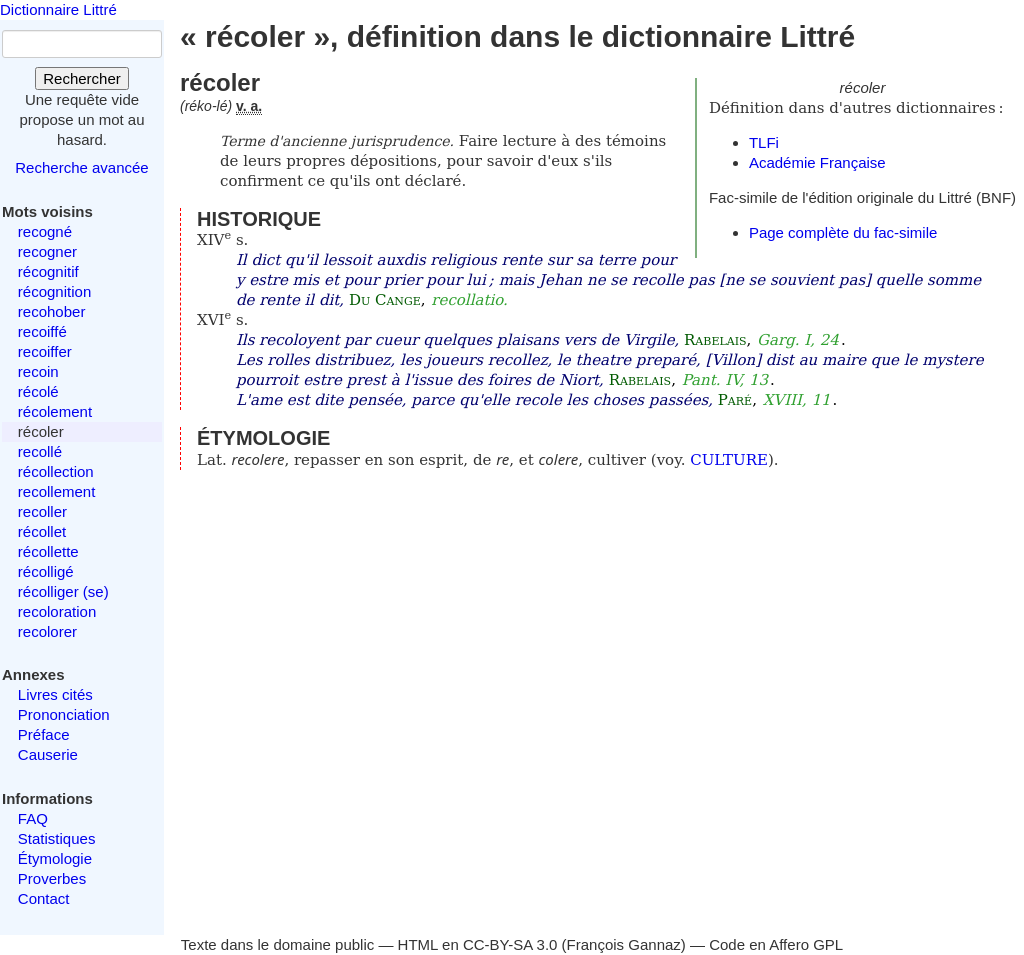 This screenshot has width=1024, height=955. Describe the element at coordinates (45, 231) in the screenshot. I see `recogné` at that location.